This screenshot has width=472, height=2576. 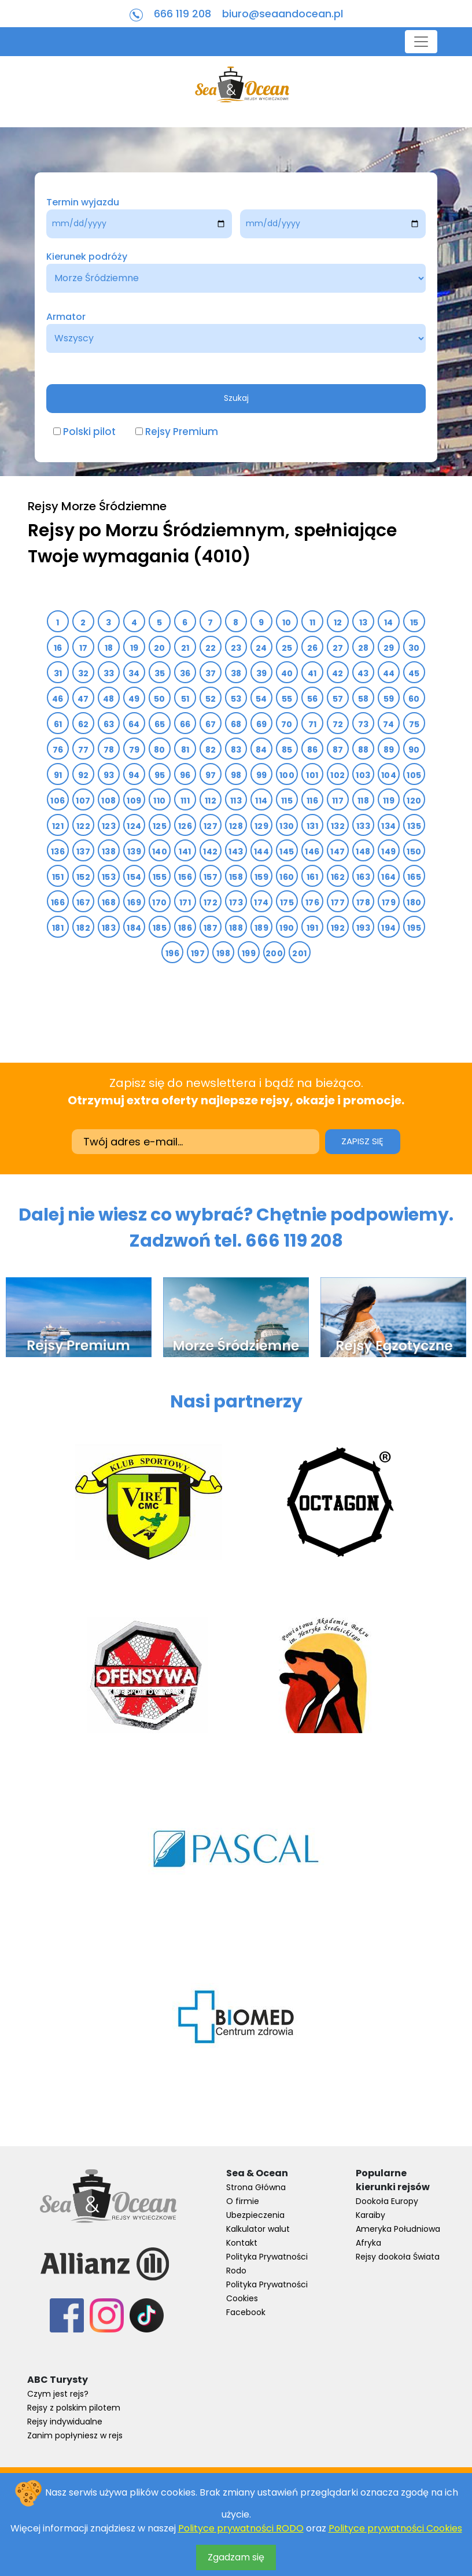 What do you see at coordinates (338, 724) in the screenshot?
I see `72` at bounding box center [338, 724].